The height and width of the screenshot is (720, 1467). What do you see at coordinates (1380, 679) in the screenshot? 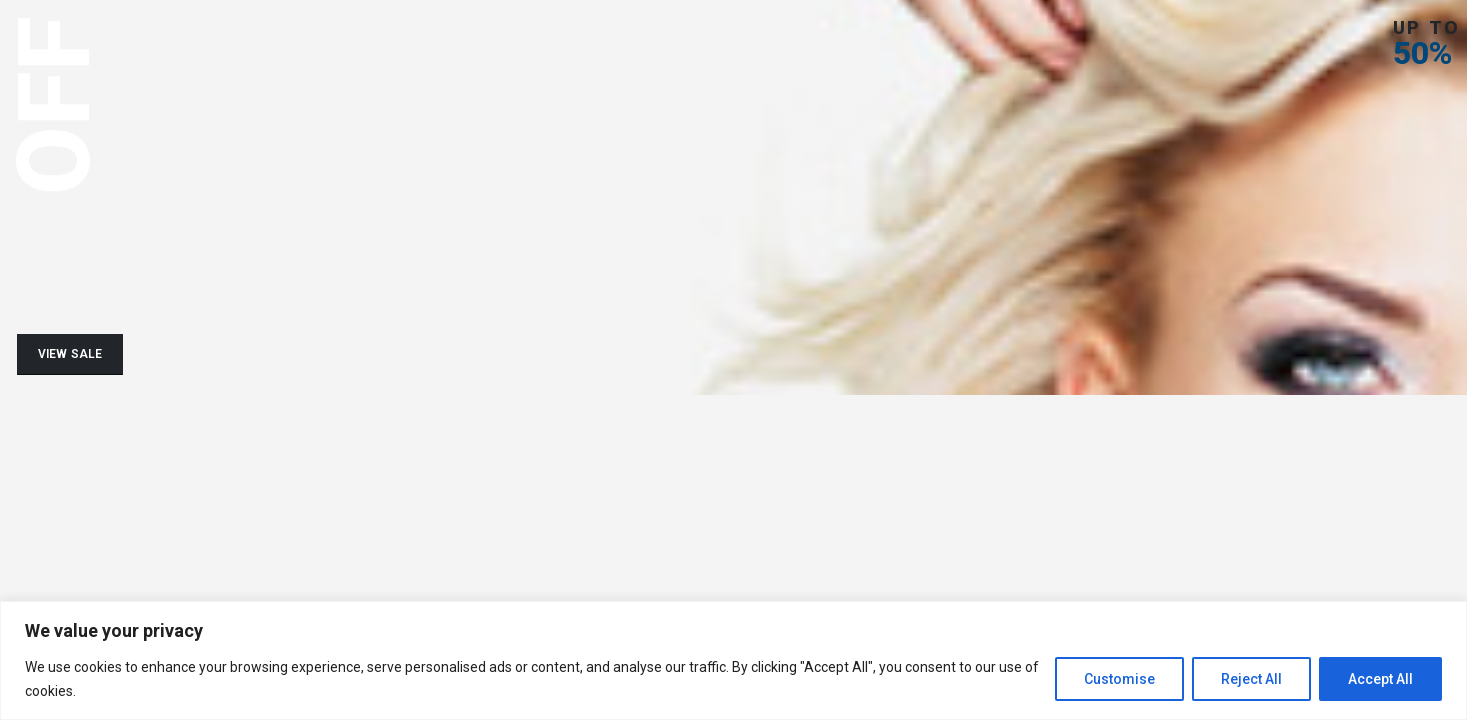
I see `Accept All` at bounding box center [1380, 679].